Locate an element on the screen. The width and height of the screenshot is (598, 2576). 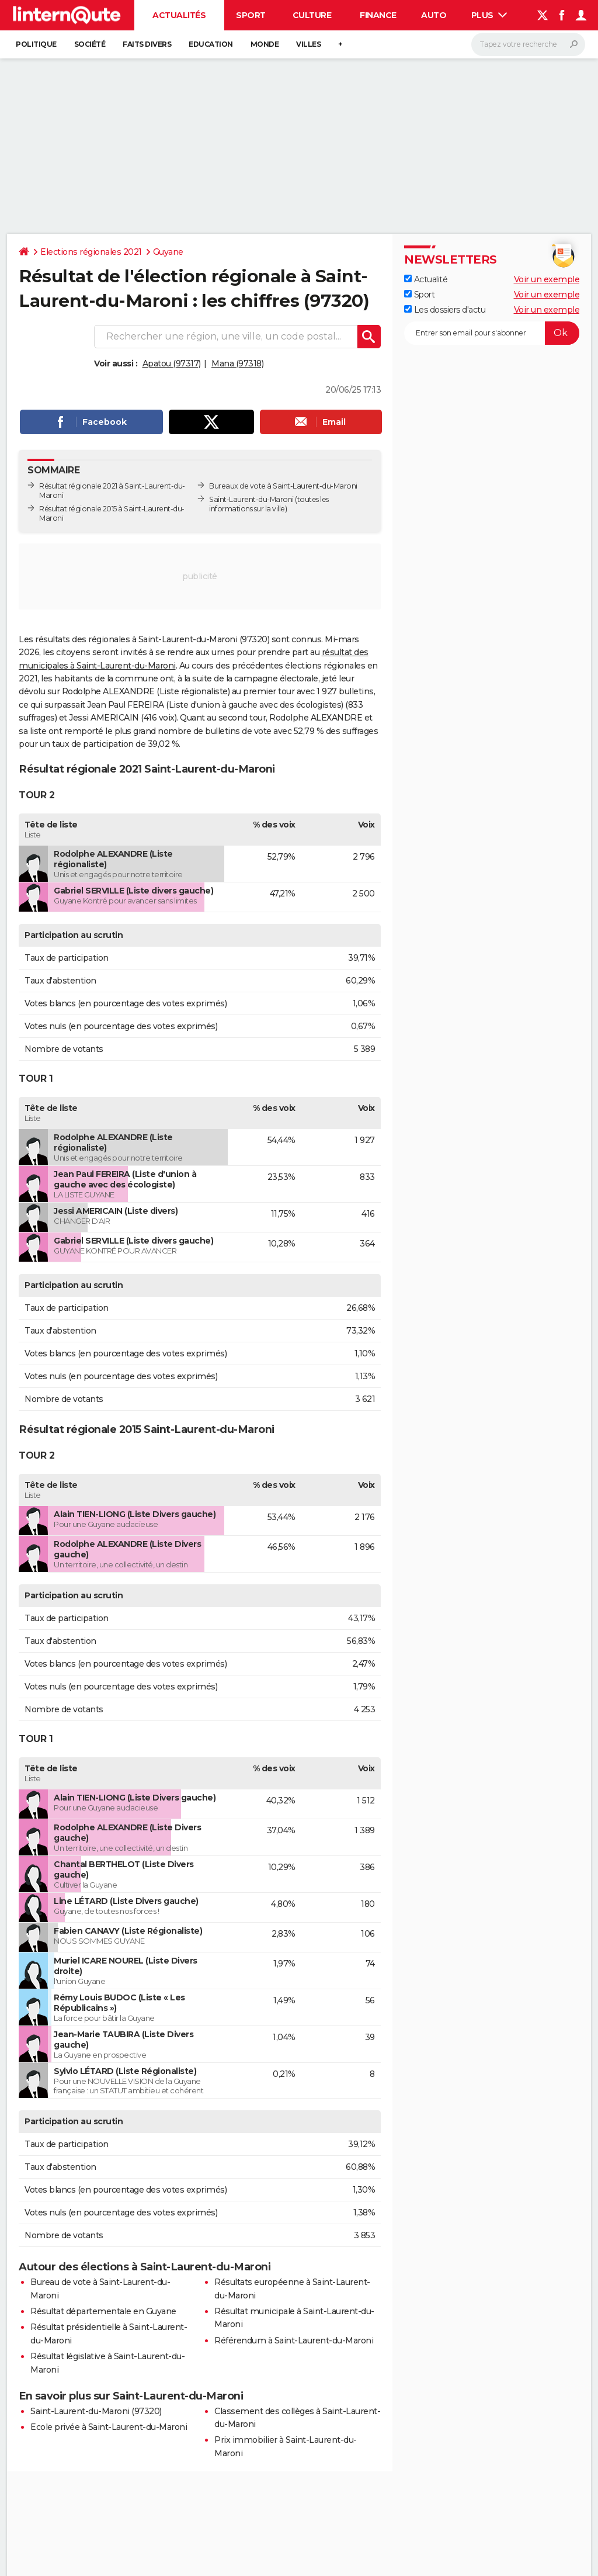
Saint-Laurent-du-Maroni (97320) is located at coordinates (96, 2411).